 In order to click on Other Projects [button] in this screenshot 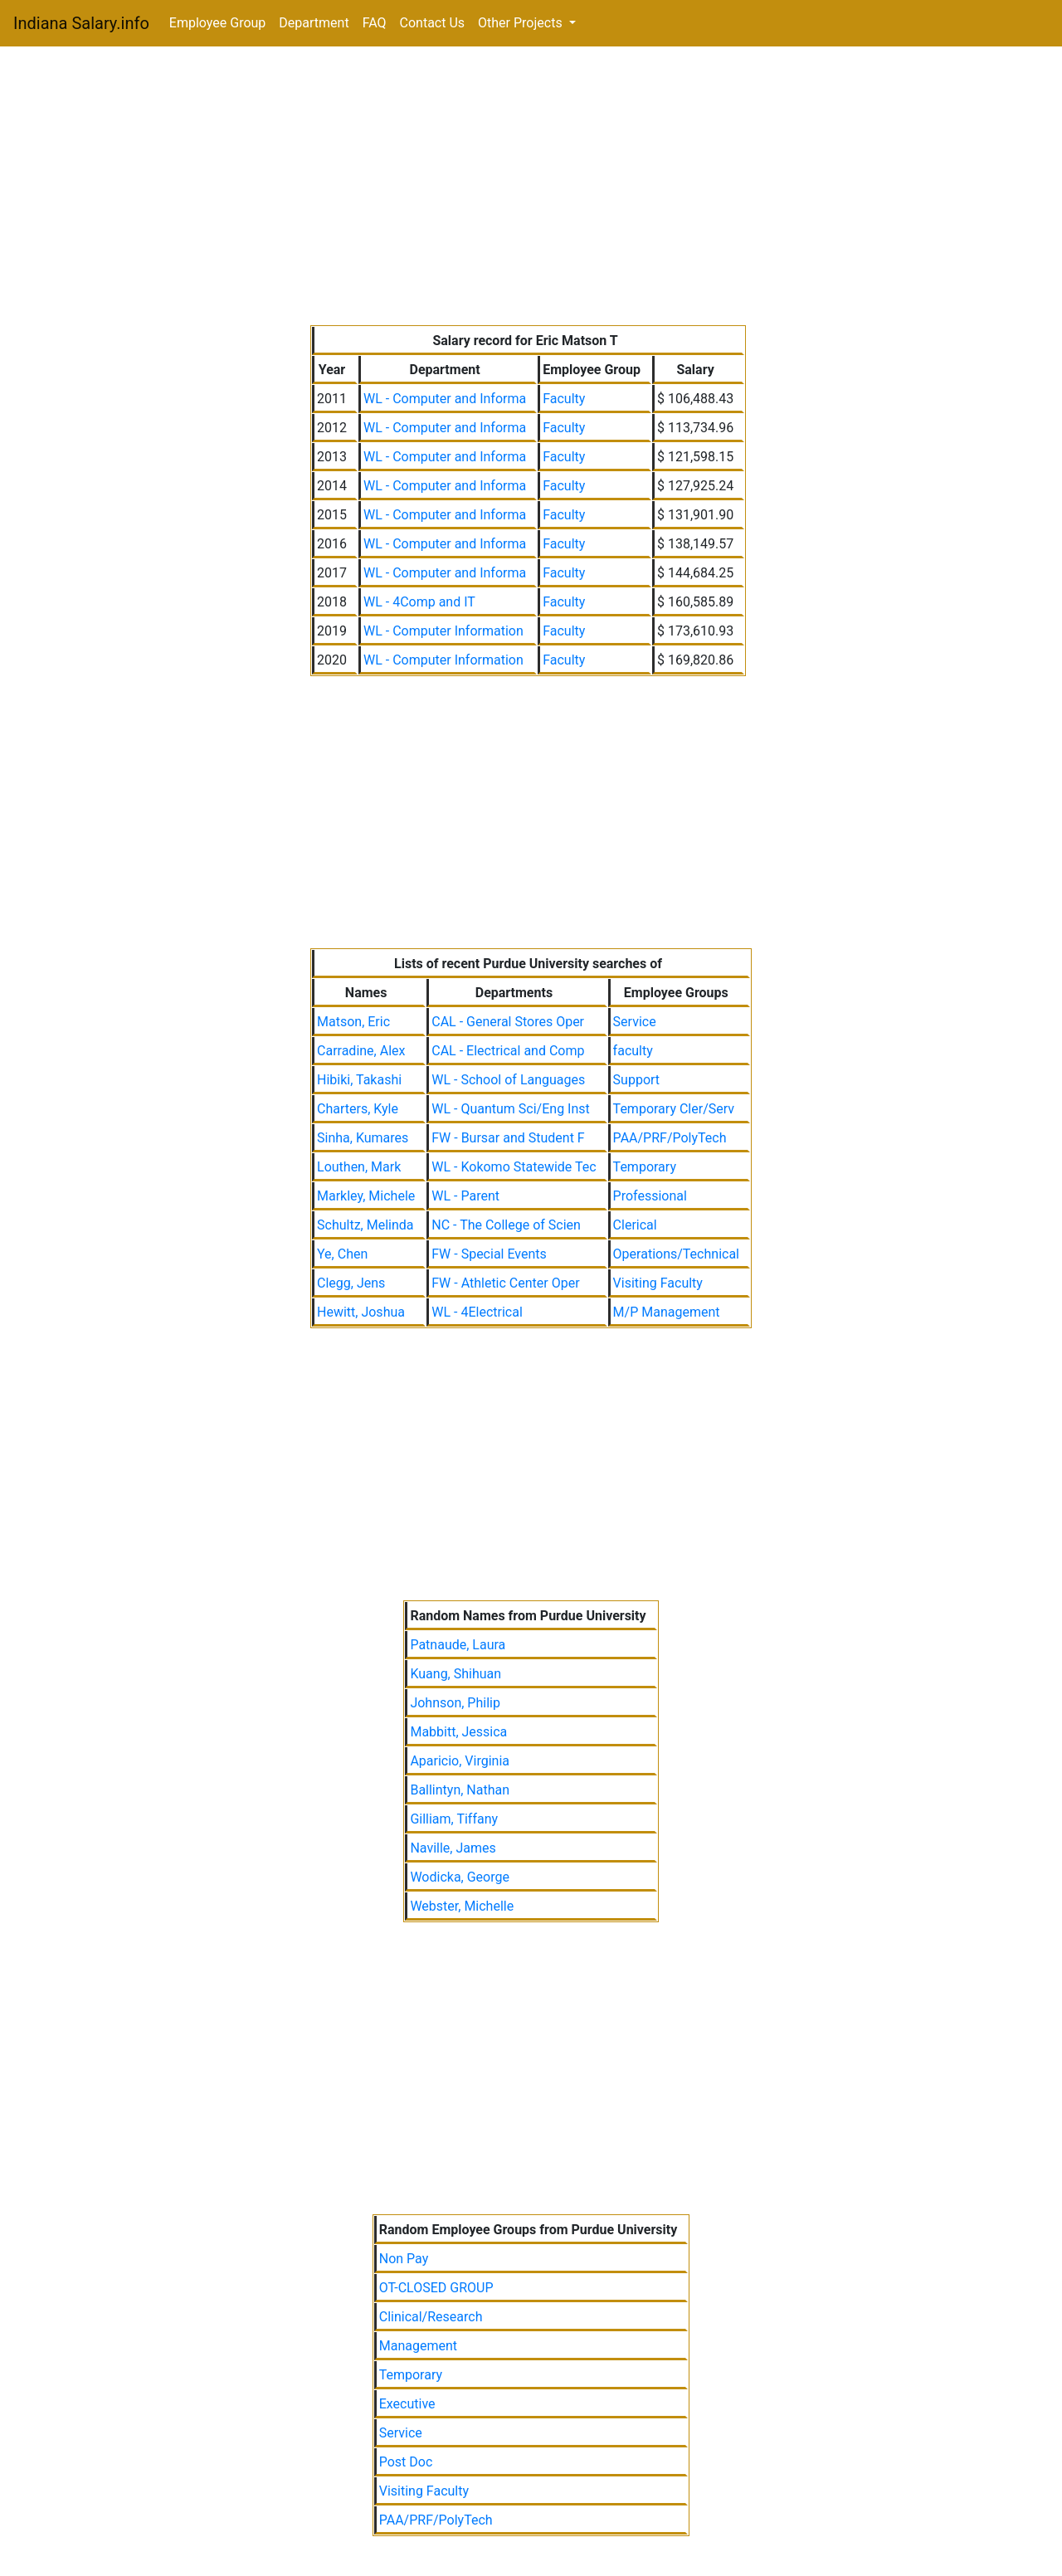, I will do `click(522, 23)`.